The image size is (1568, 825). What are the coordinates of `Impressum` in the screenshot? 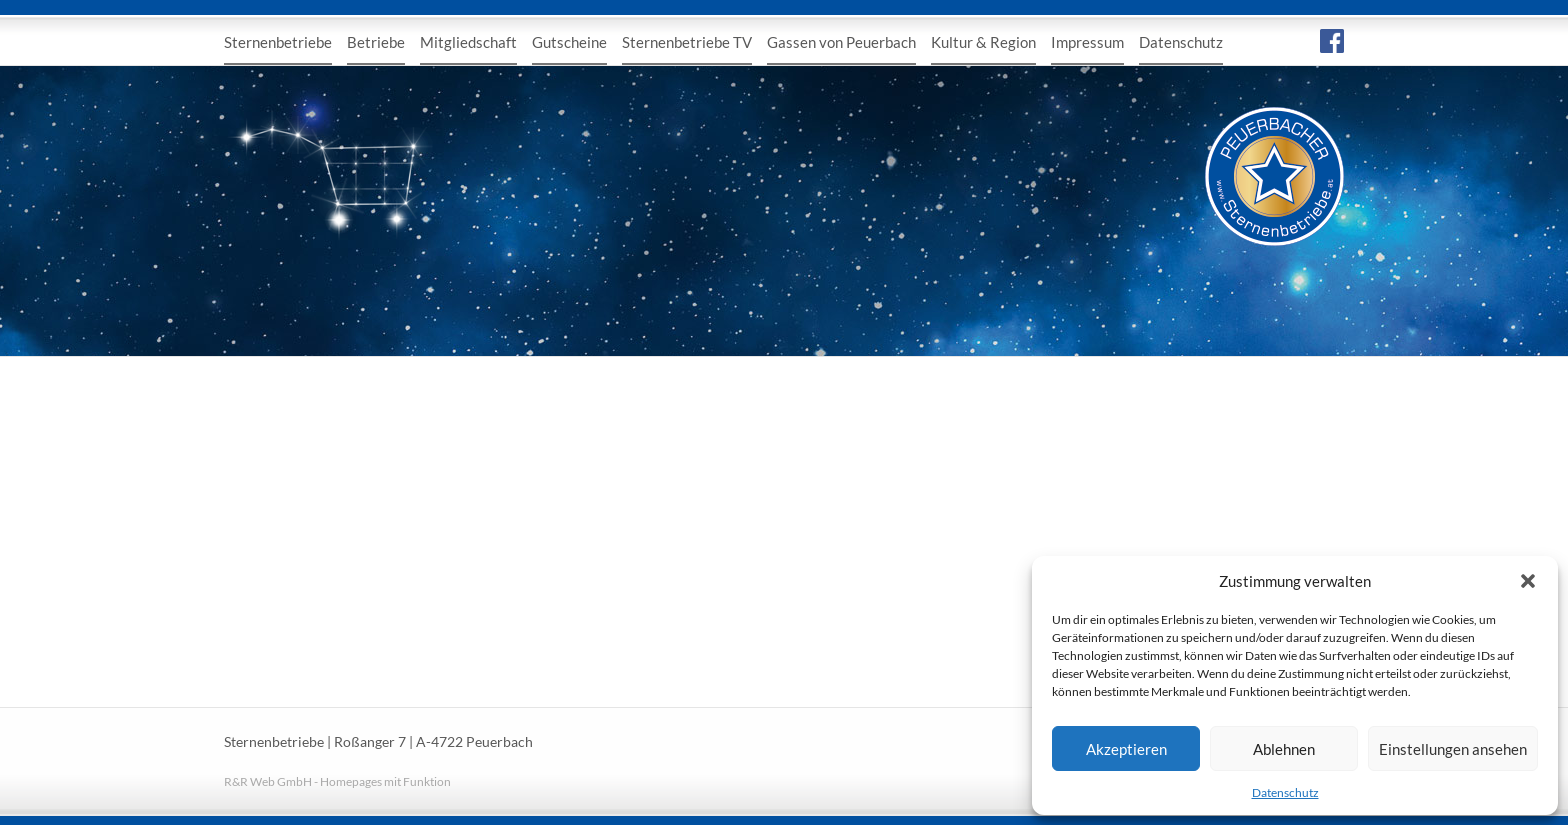 It's located at (1087, 42).